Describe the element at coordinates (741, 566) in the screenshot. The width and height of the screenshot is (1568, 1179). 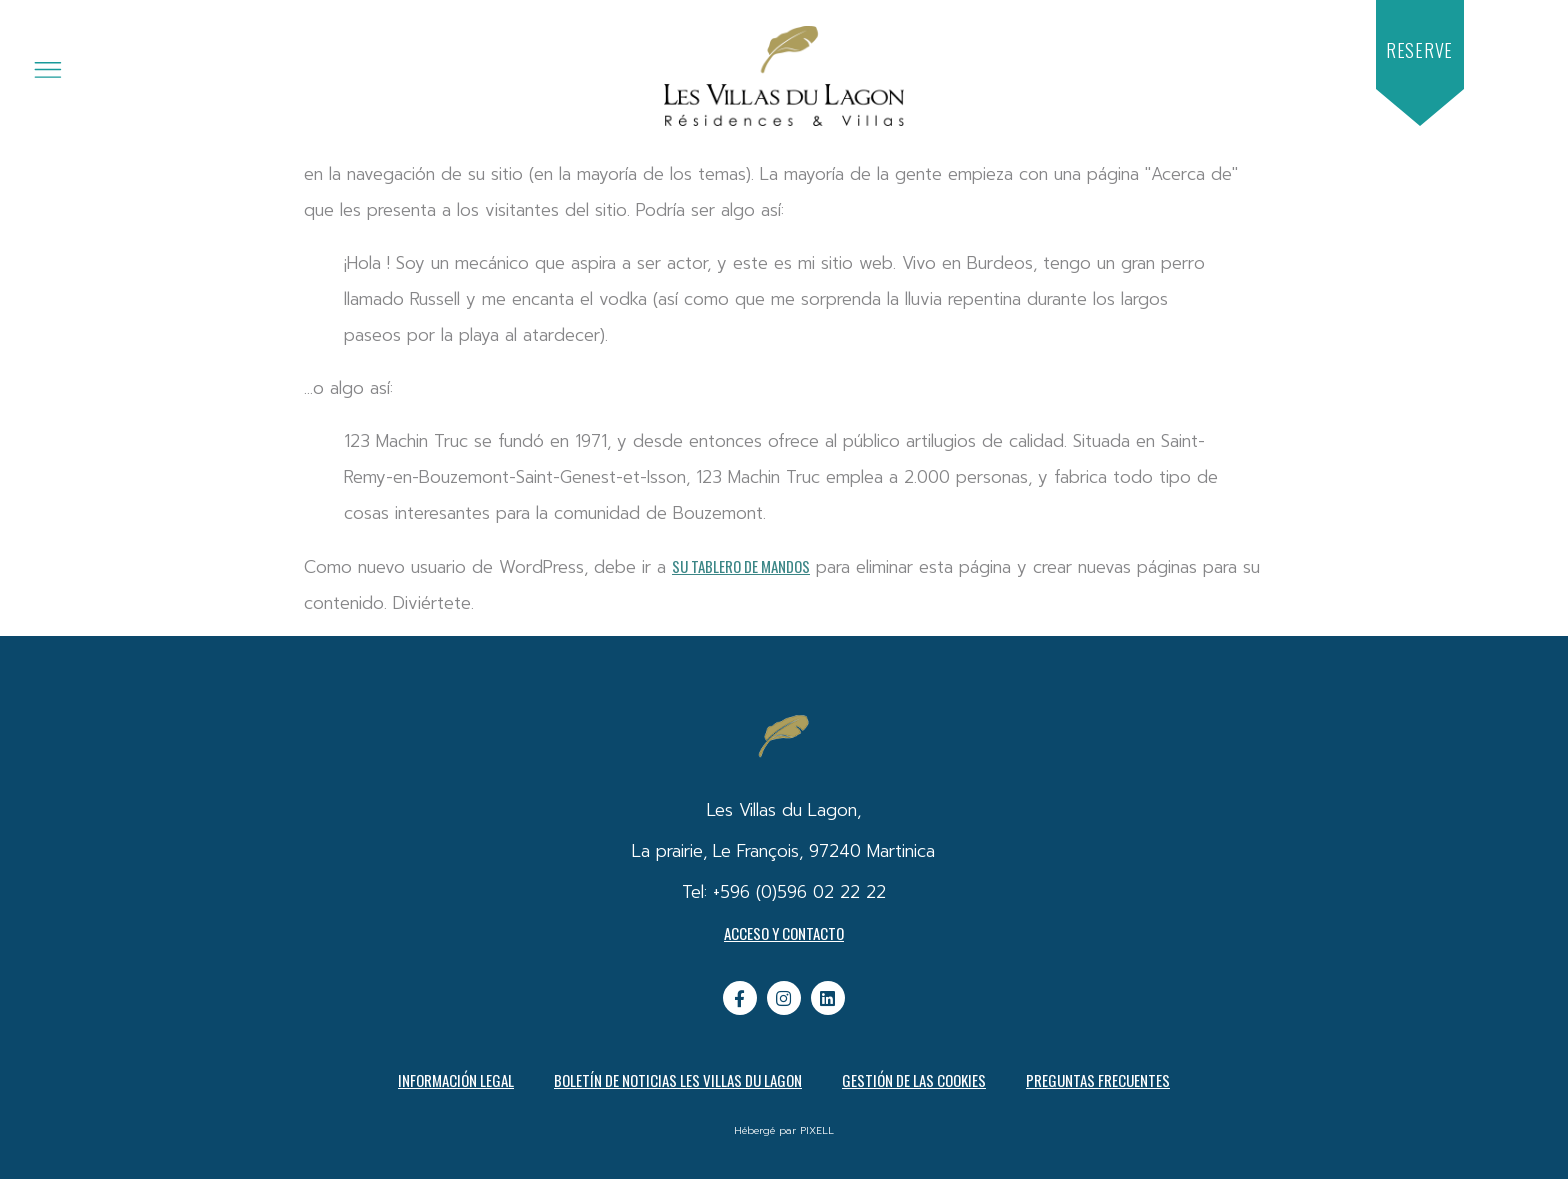
I see `su tablero de mandos` at that location.